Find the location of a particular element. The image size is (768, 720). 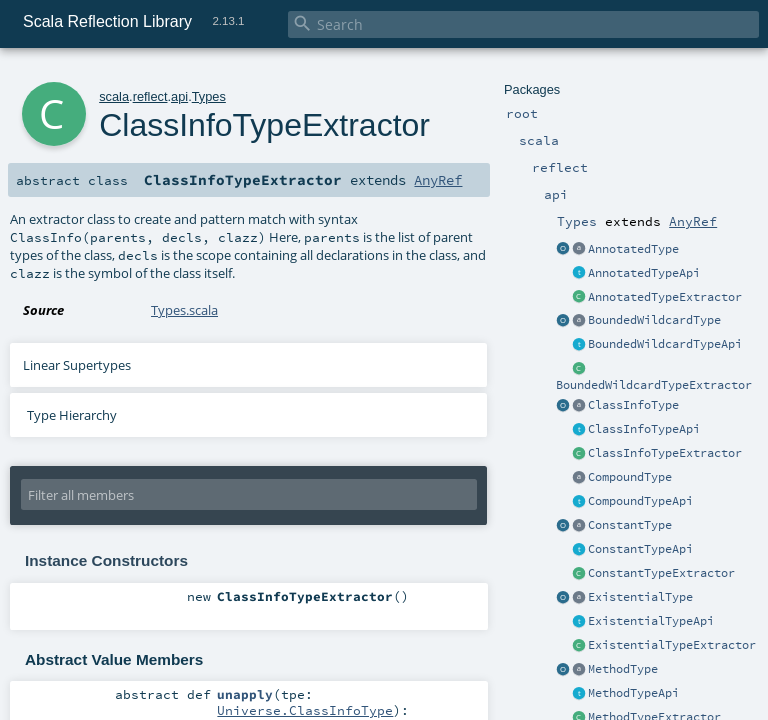

ConstantTypeApi is located at coordinates (640, 549).